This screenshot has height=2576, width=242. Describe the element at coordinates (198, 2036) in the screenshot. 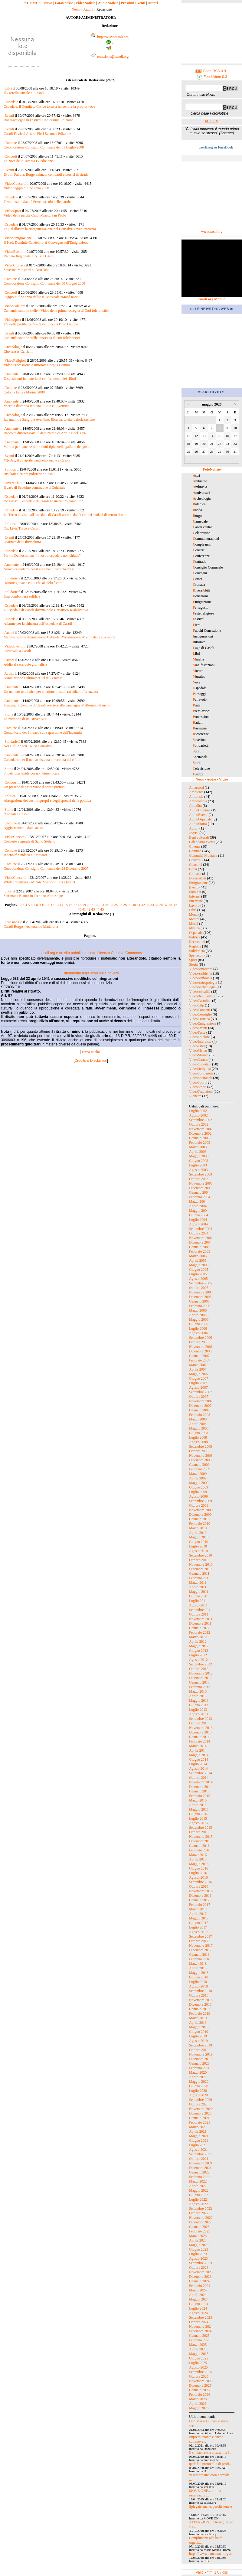

I see `Luglio 2019` at that location.